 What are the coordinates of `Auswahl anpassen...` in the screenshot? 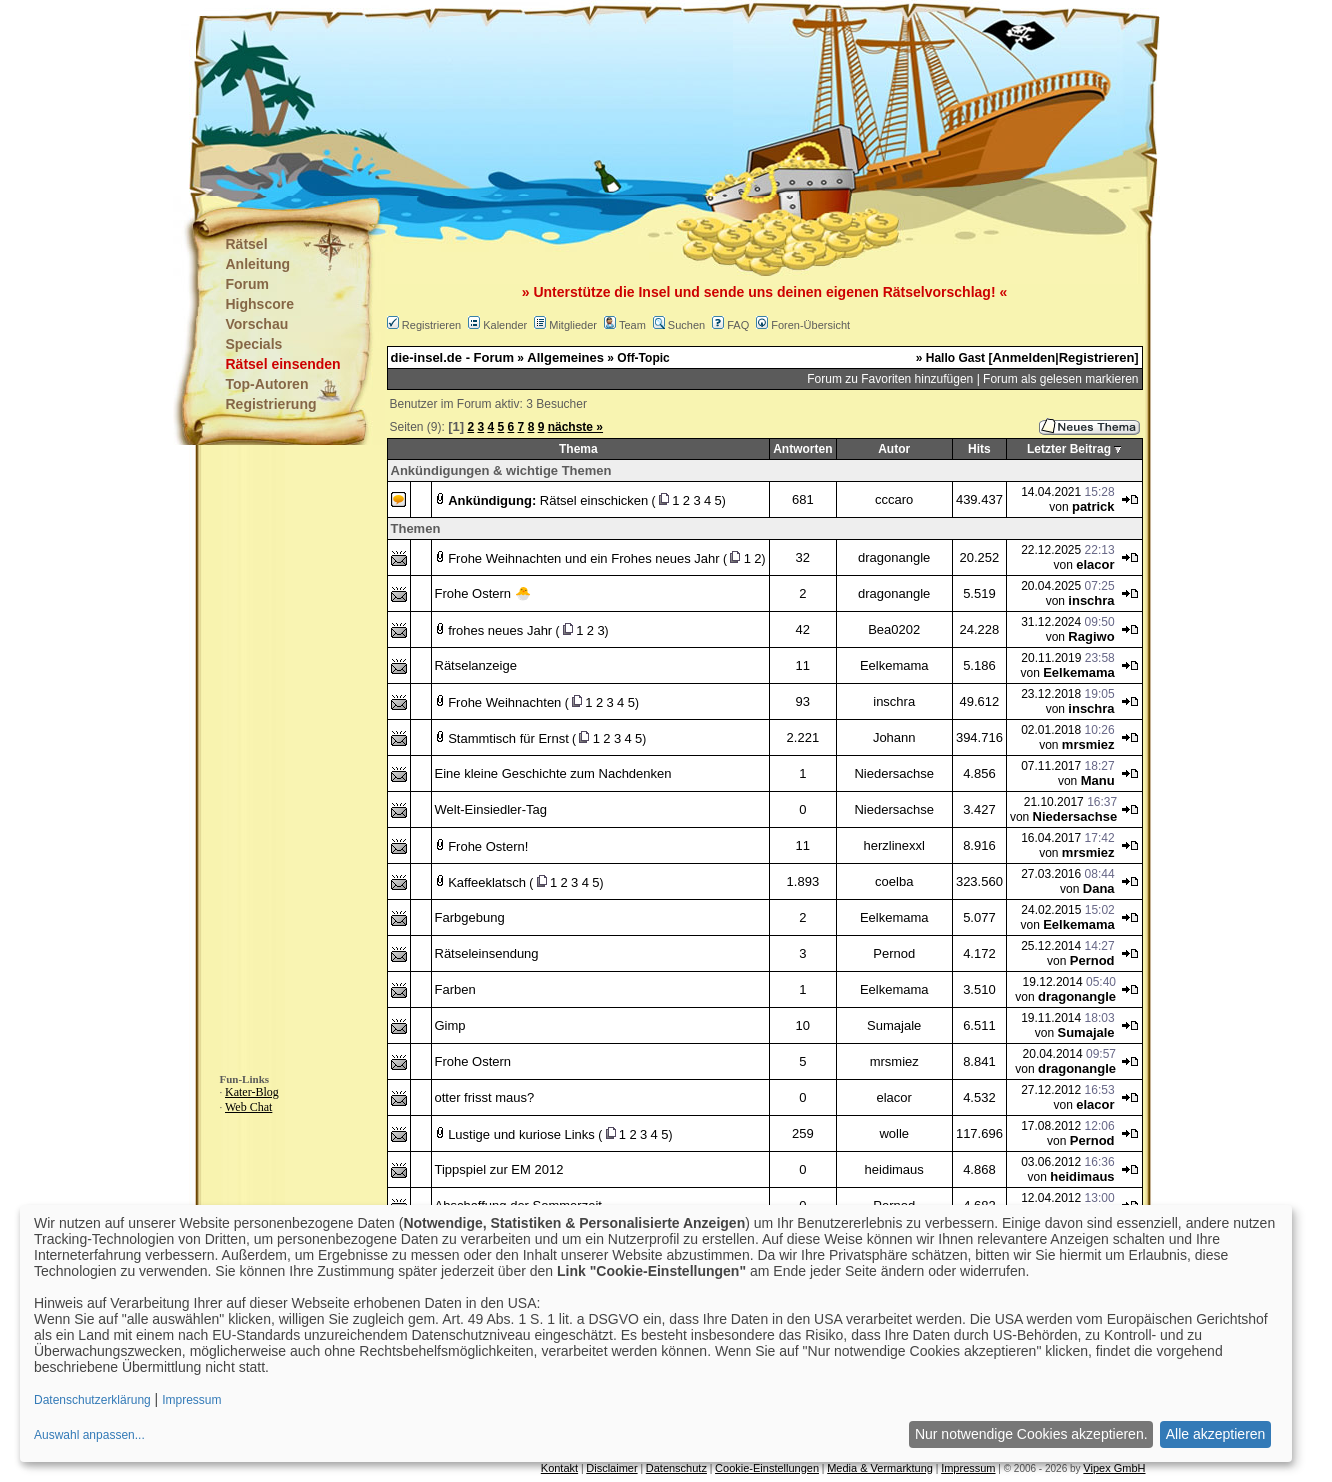 It's located at (89, 1435).